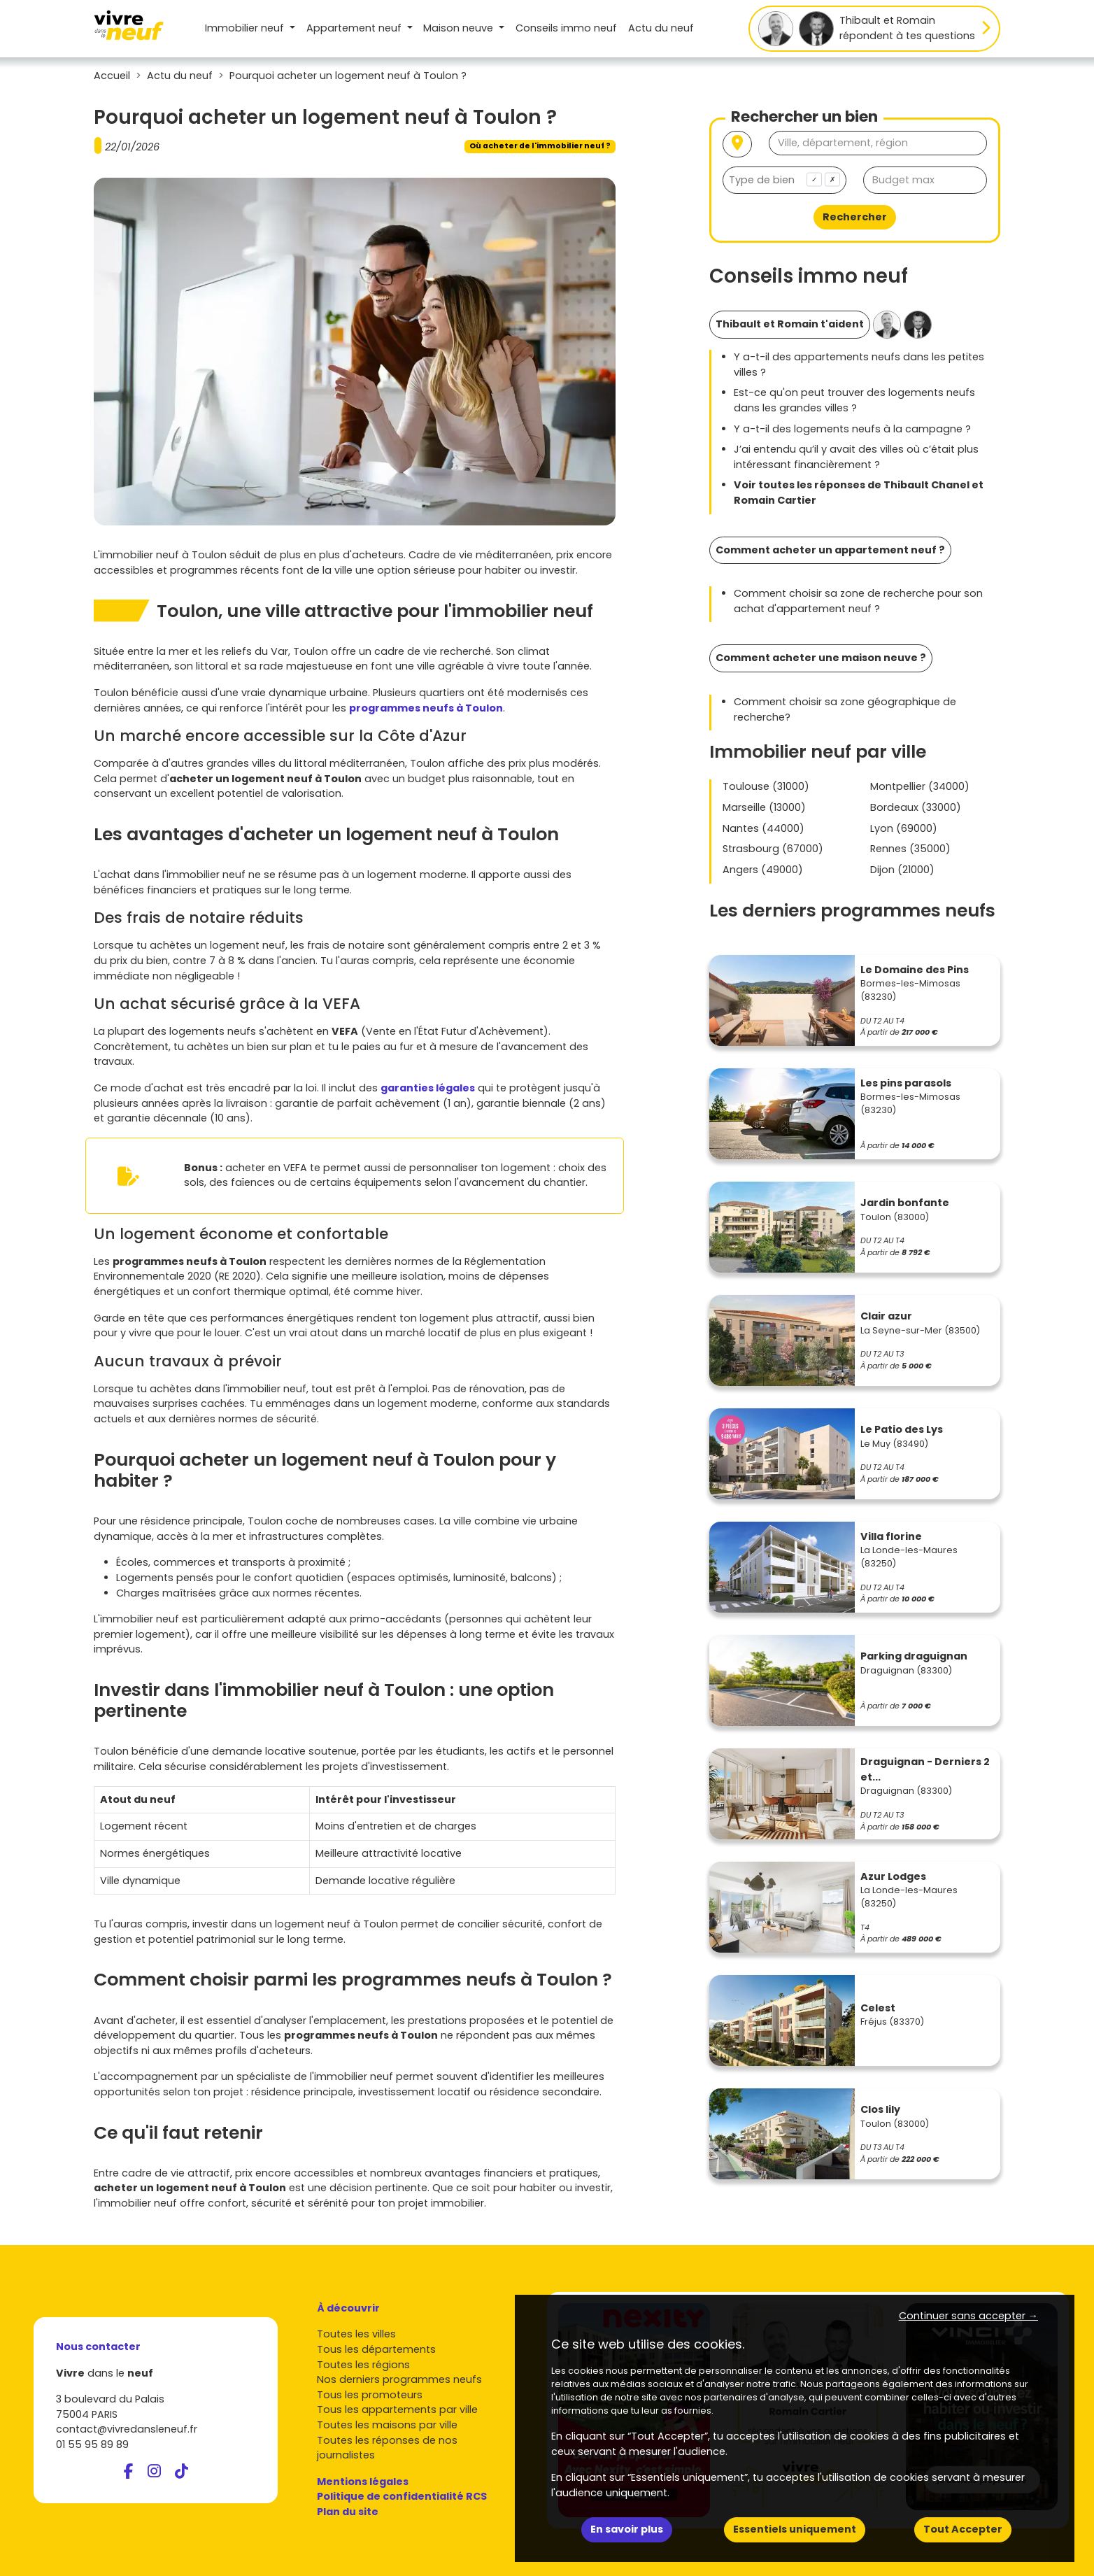  Describe the element at coordinates (355, 28) in the screenshot. I see `Appartement [button]` at that location.